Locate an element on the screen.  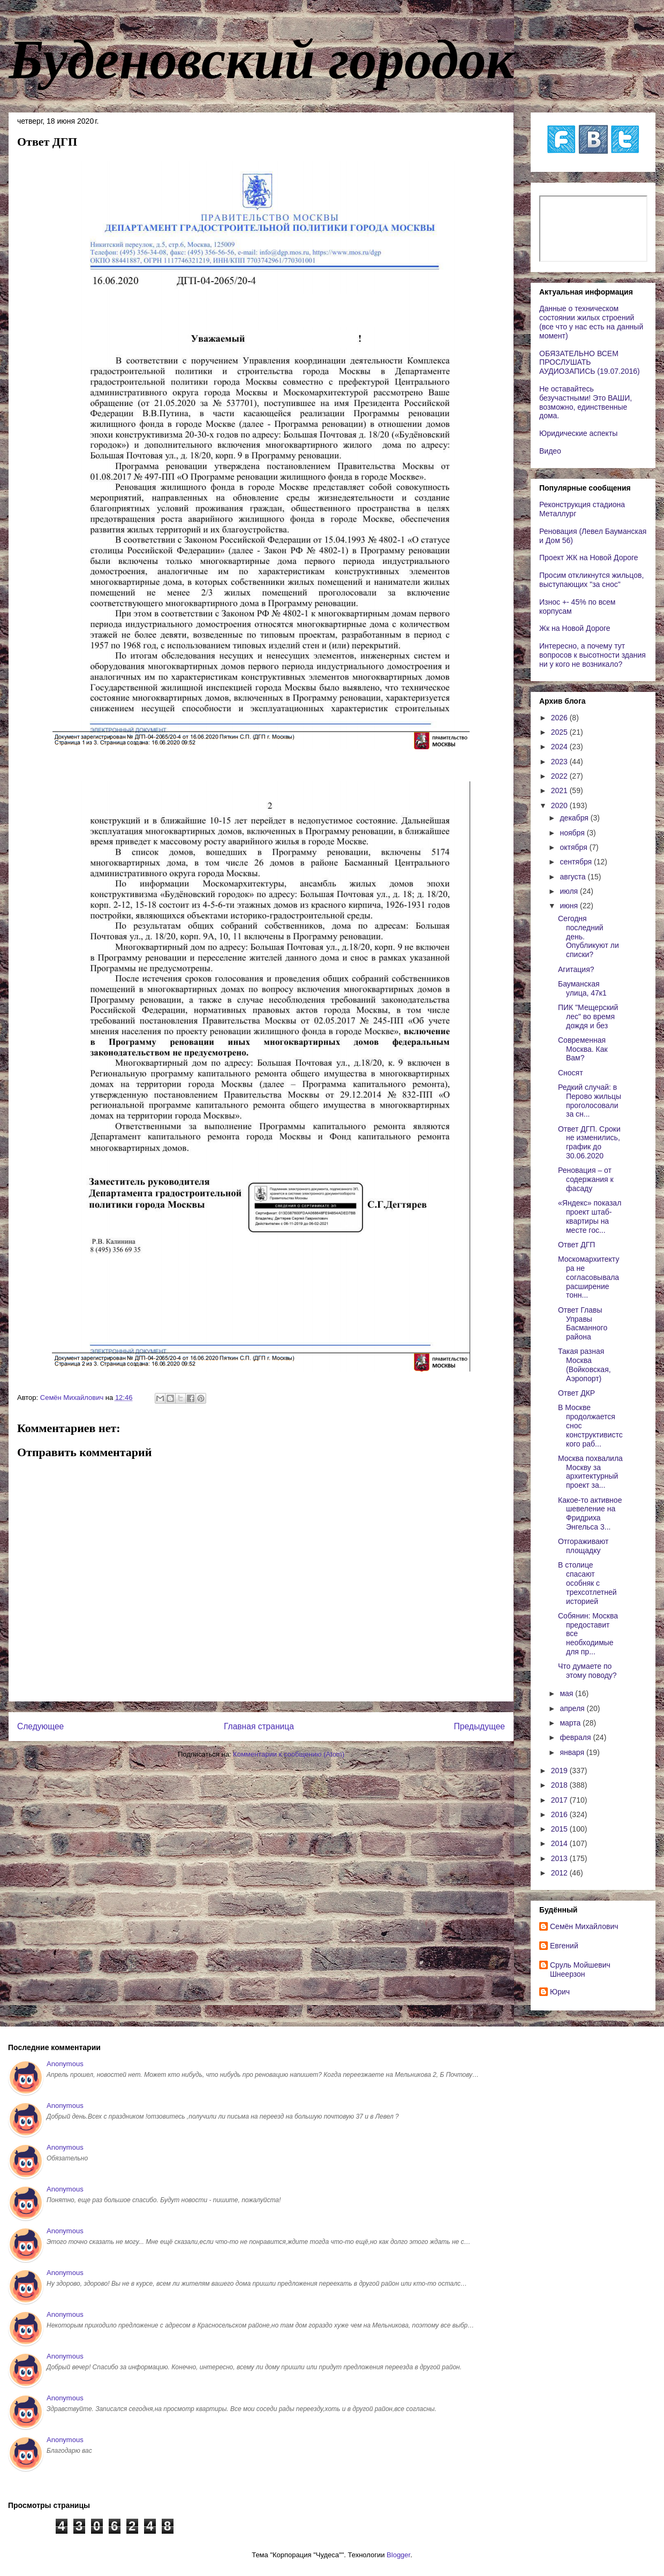
октября is located at coordinates (574, 847).